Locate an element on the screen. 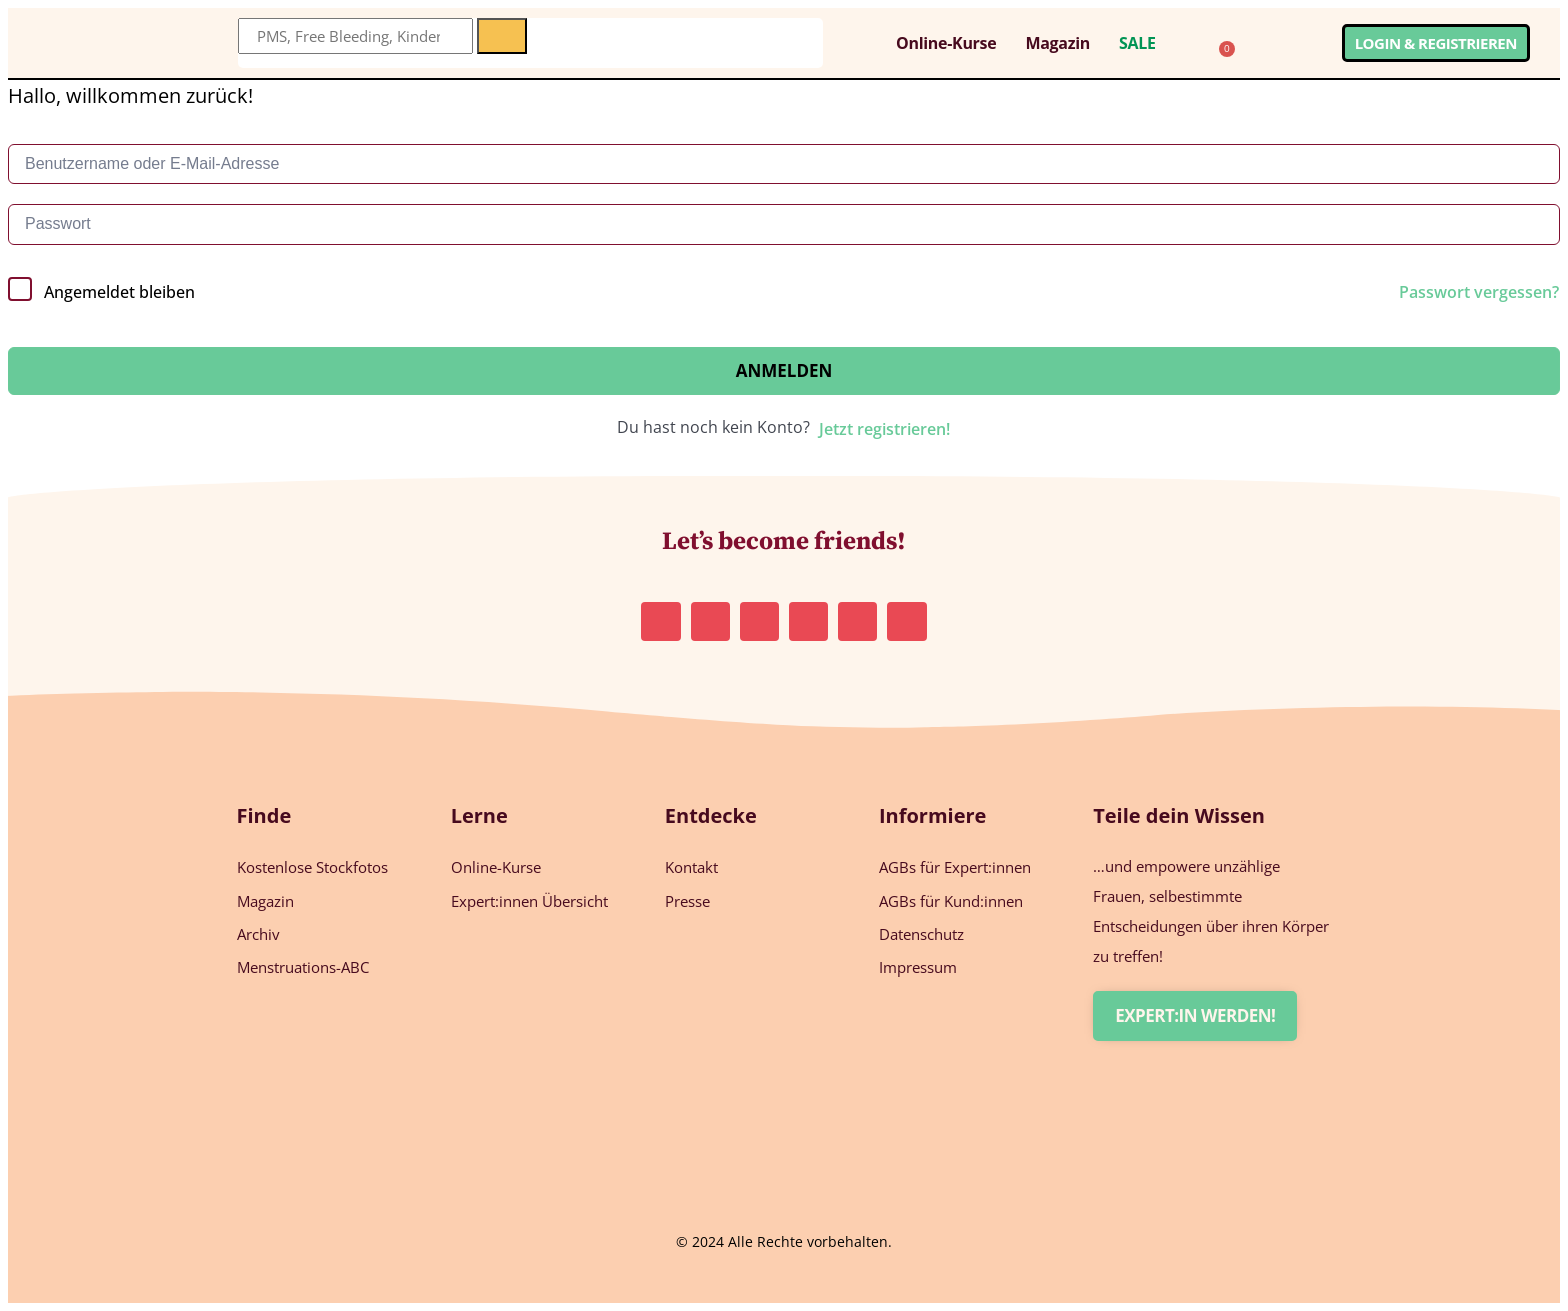  Passwort vergessen? is located at coordinates (1479, 292).